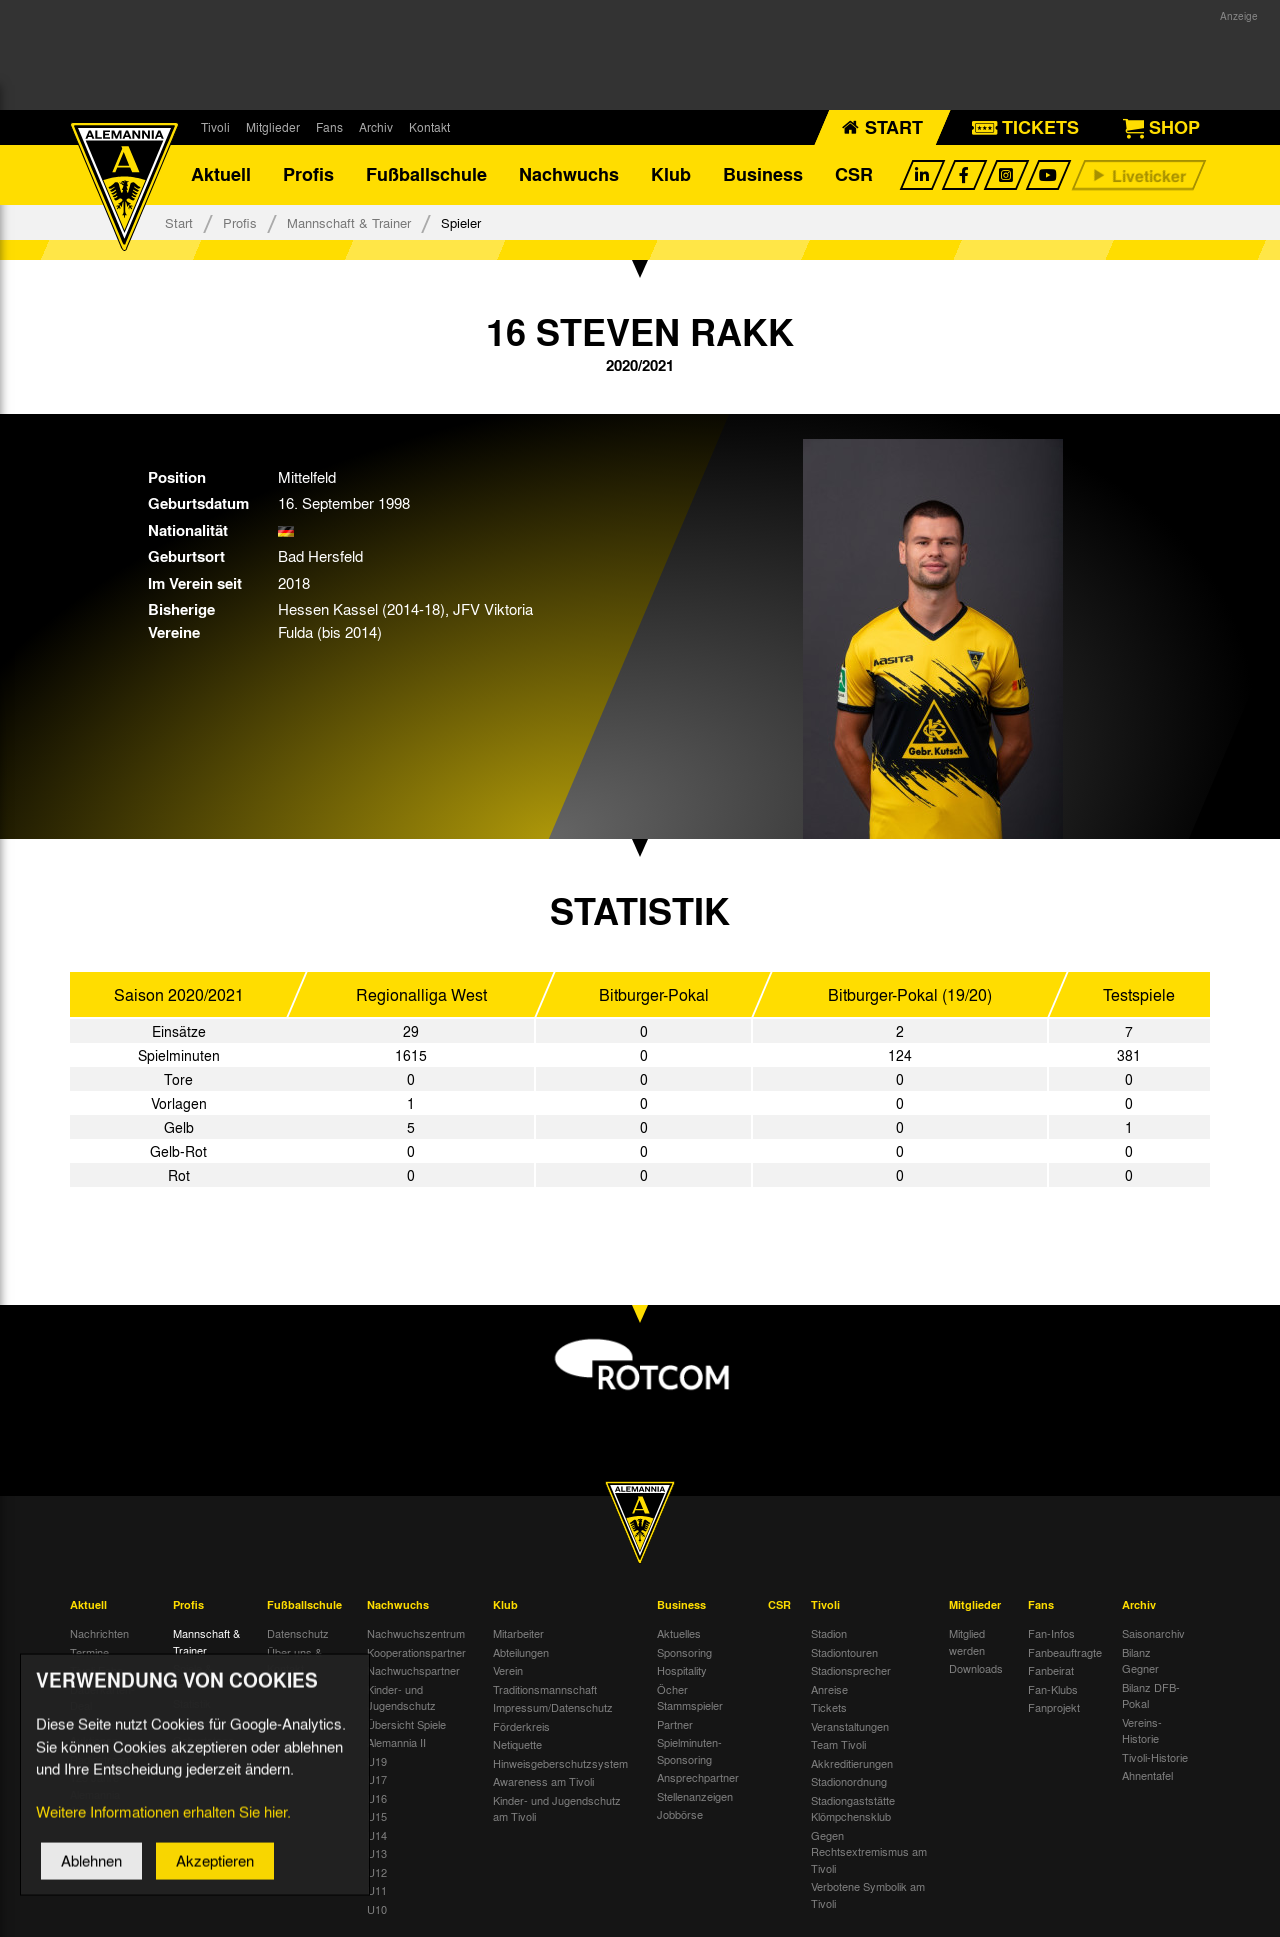  I want to click on U17, so click(377, 1780).